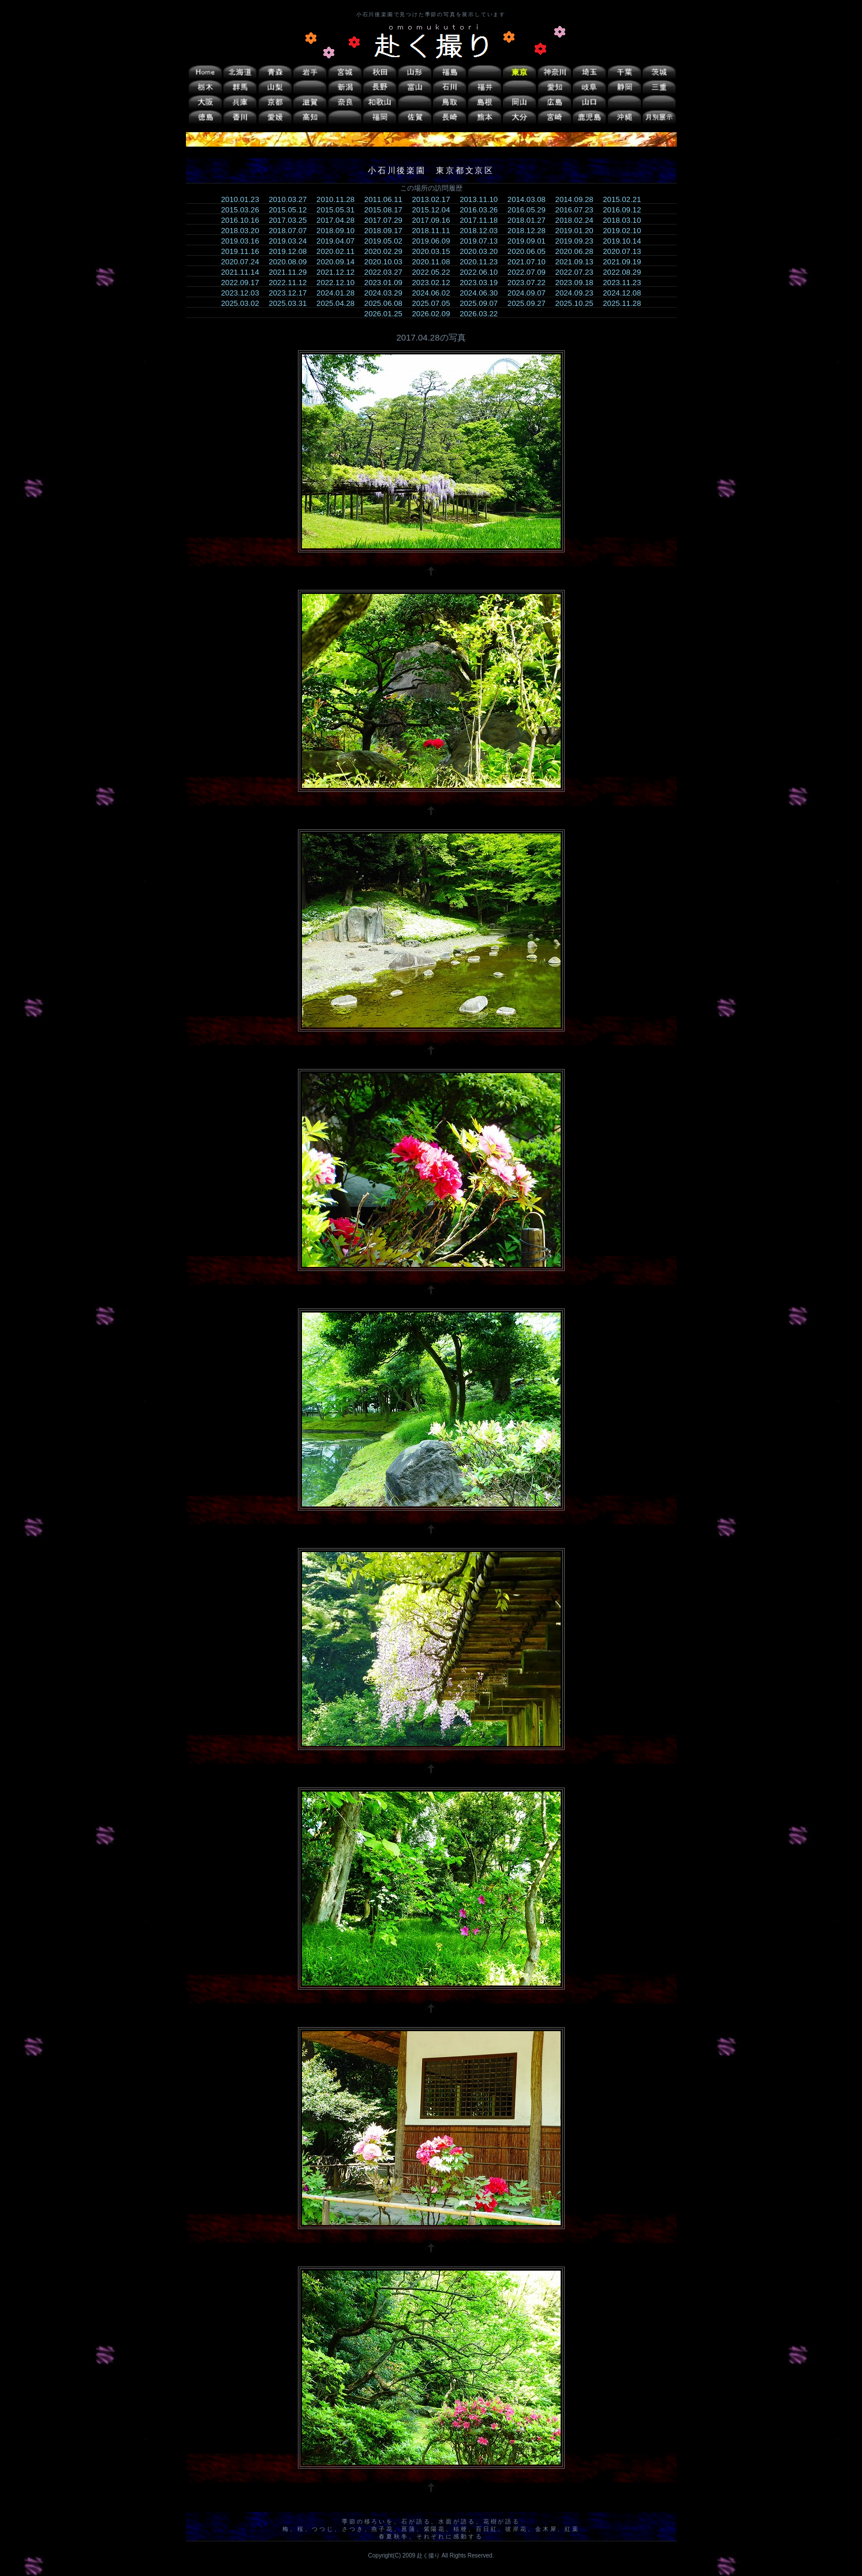 The width and height of the screenshot is (862, 2576). Describe the element at coordinates (387, 220) in the screenshot. I see `2017.07.29` at that location.